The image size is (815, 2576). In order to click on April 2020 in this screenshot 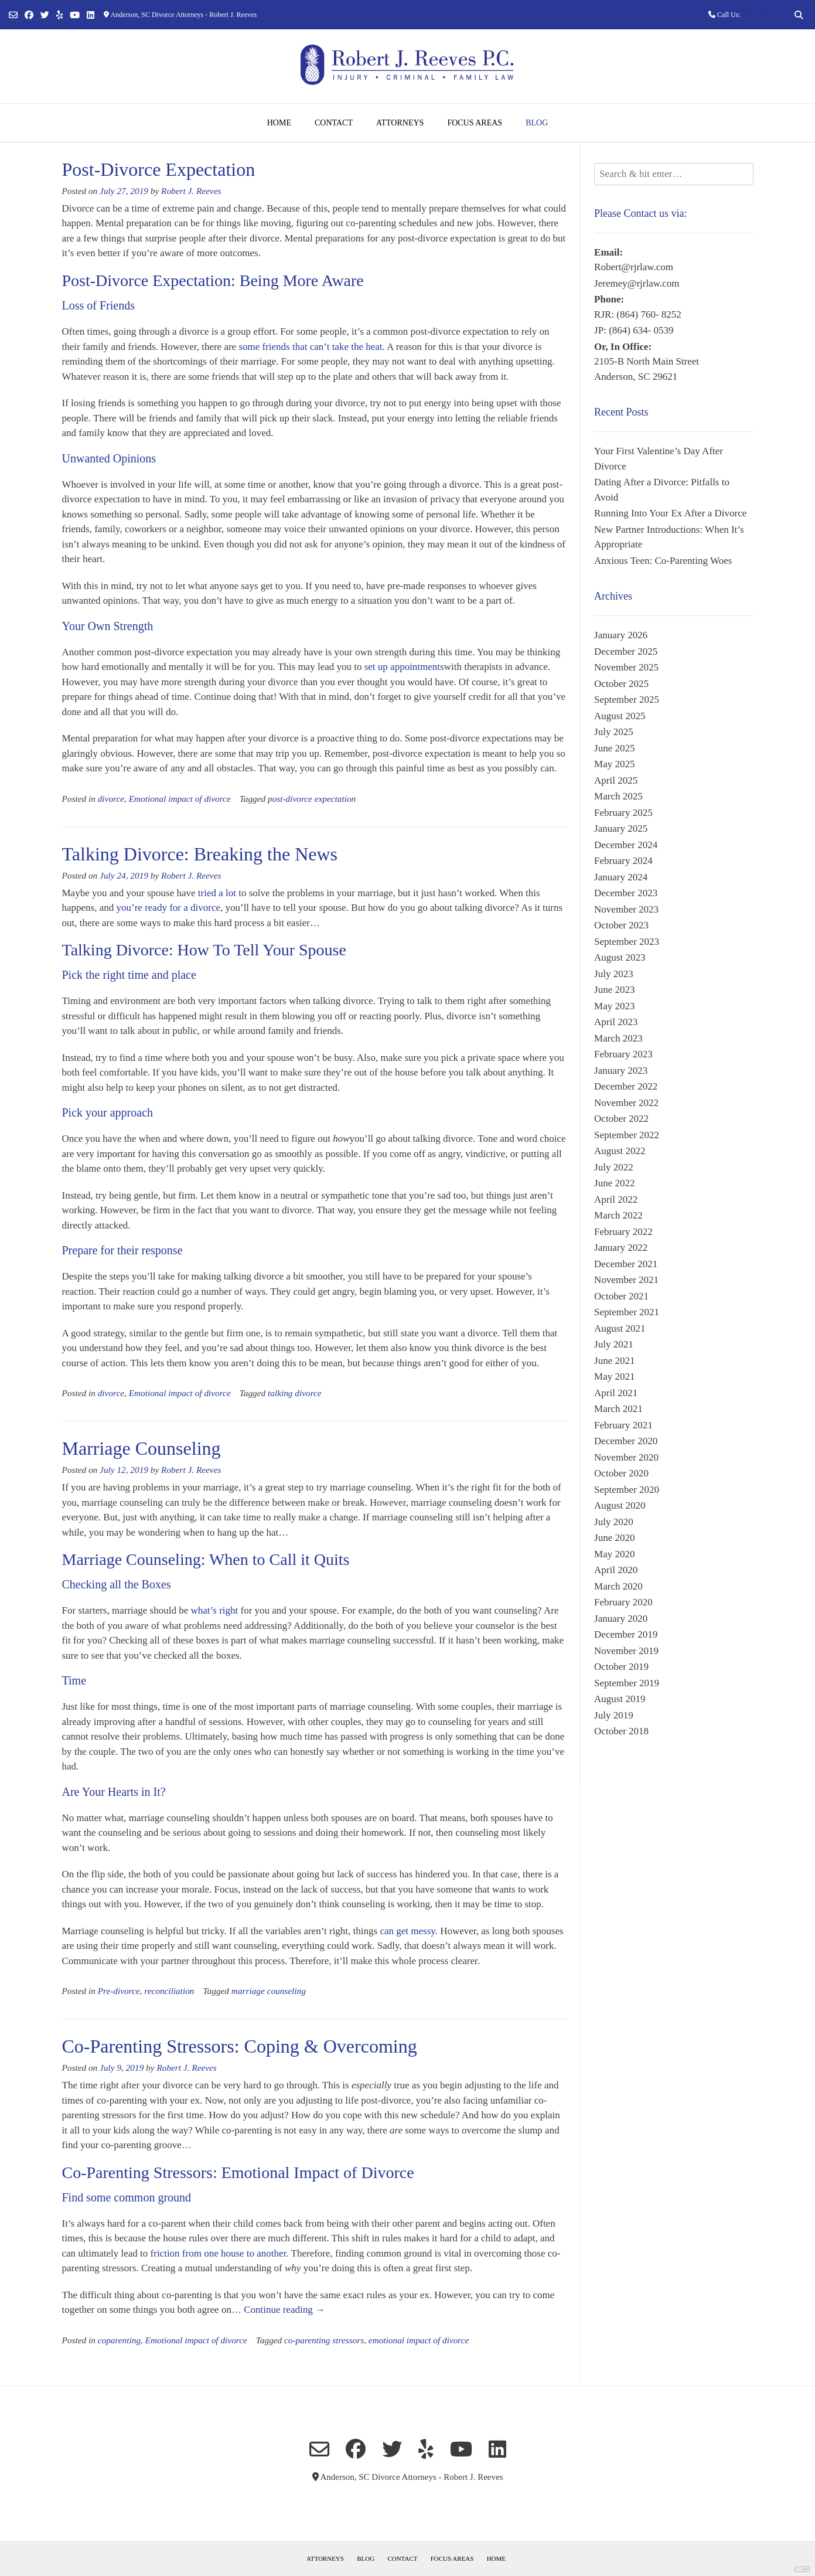, I will do `click(615, 1569)`.